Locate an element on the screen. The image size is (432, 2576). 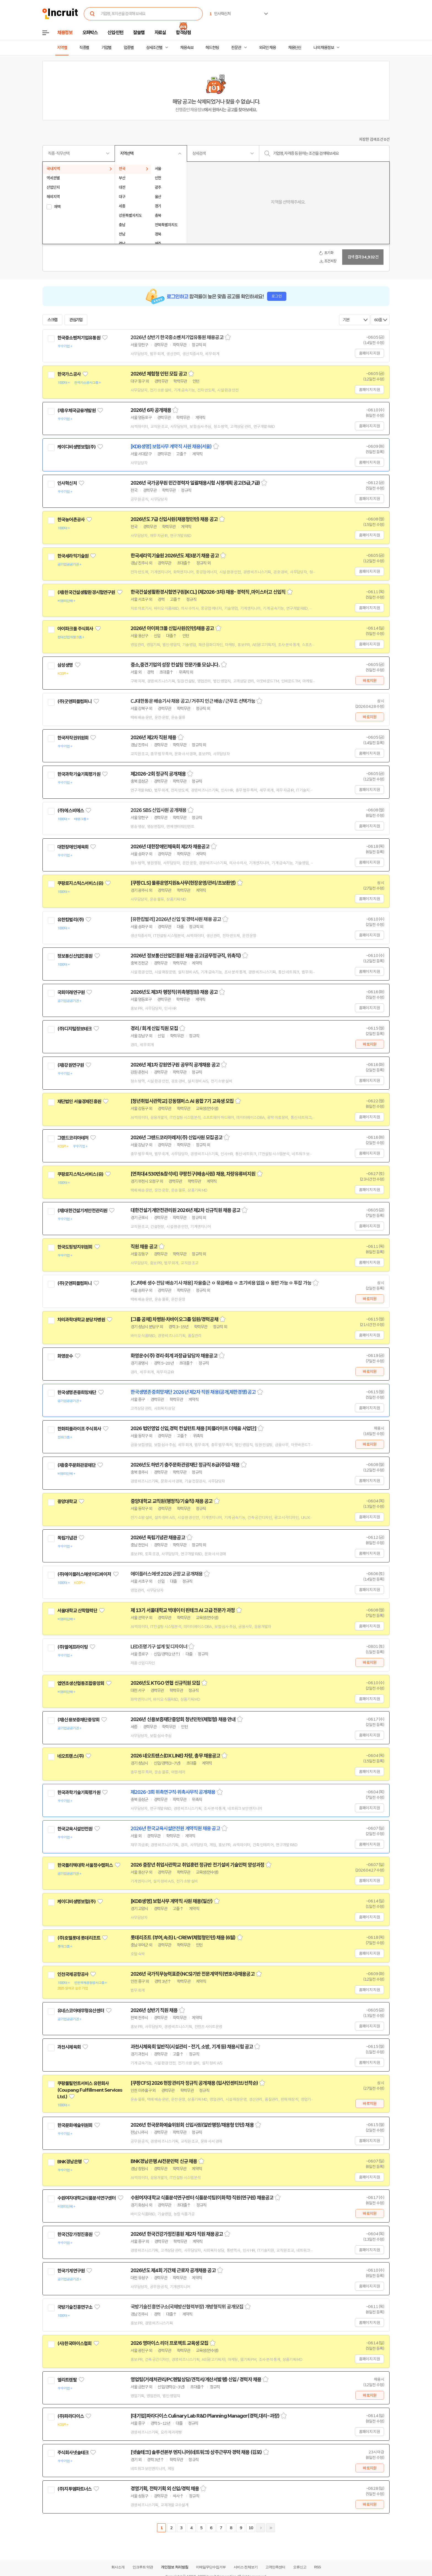
(주)지투엠파트너스 is located at coordinates (74, 2489).